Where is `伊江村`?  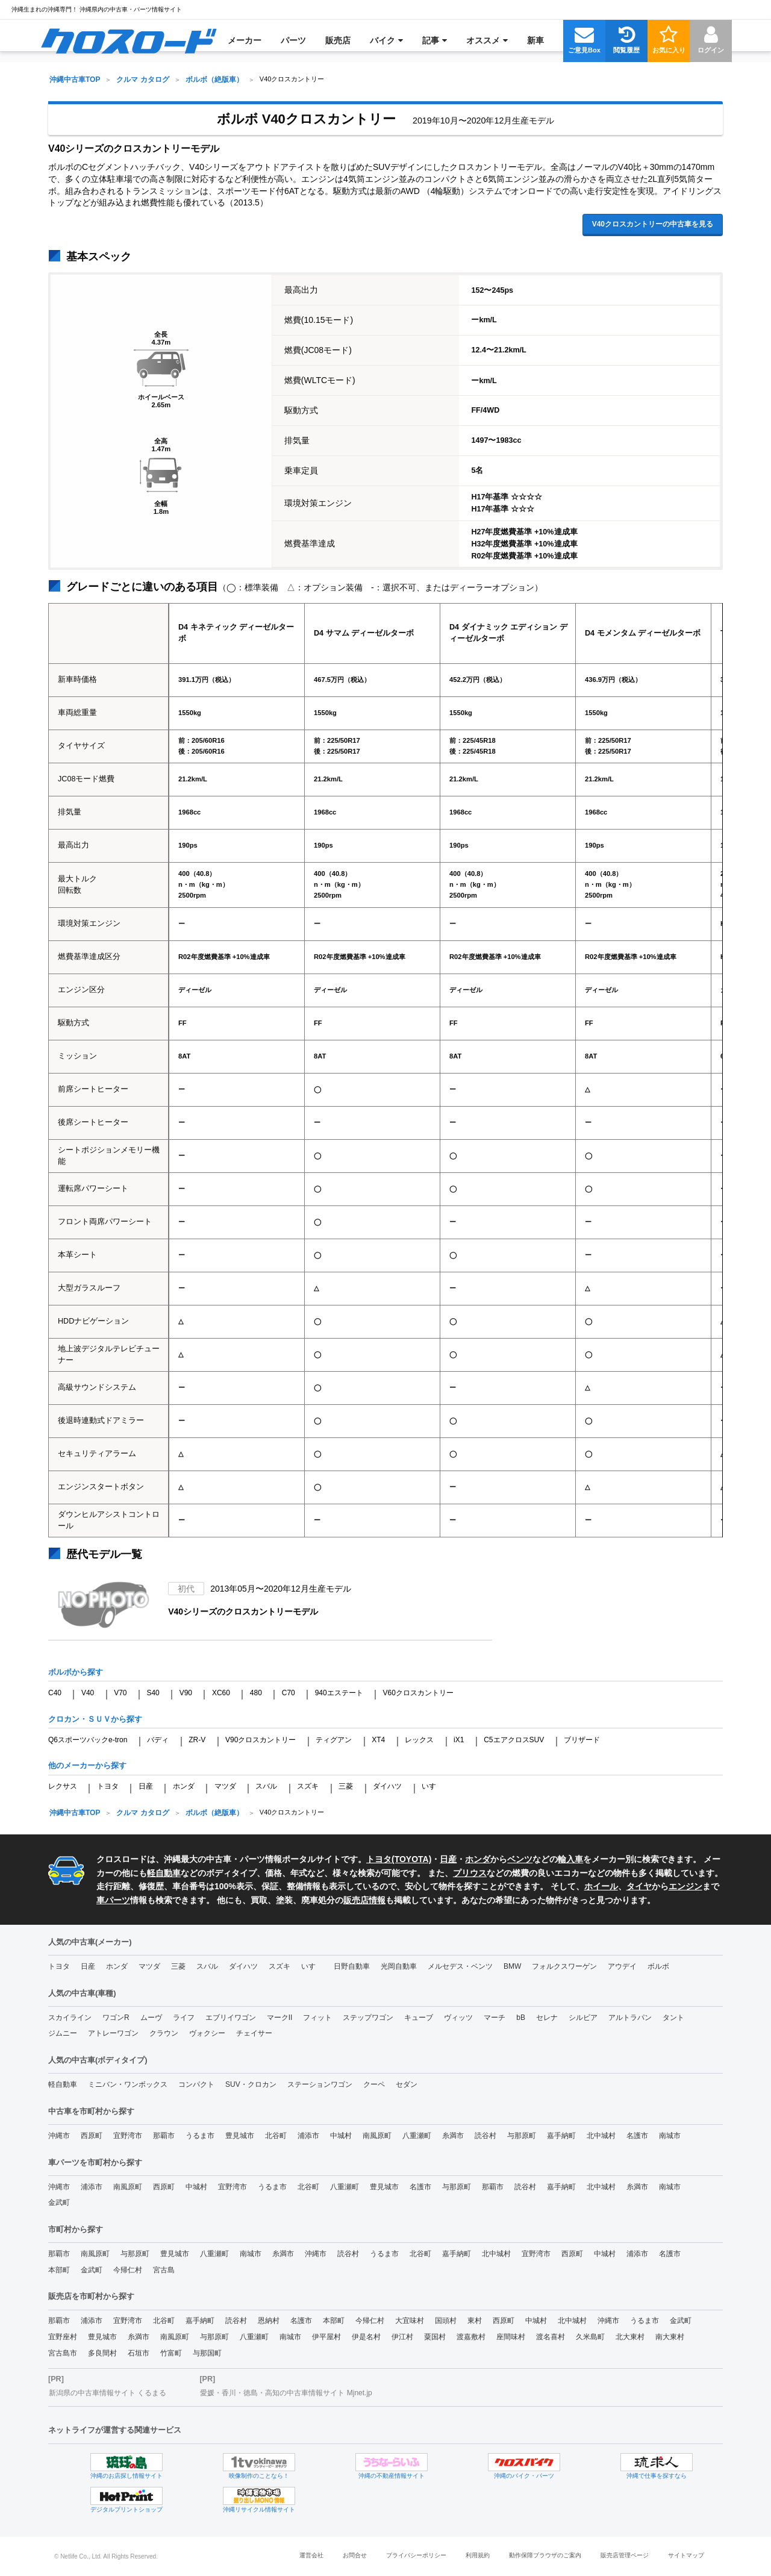 伊江村 is located at coordinates (402, 2337).